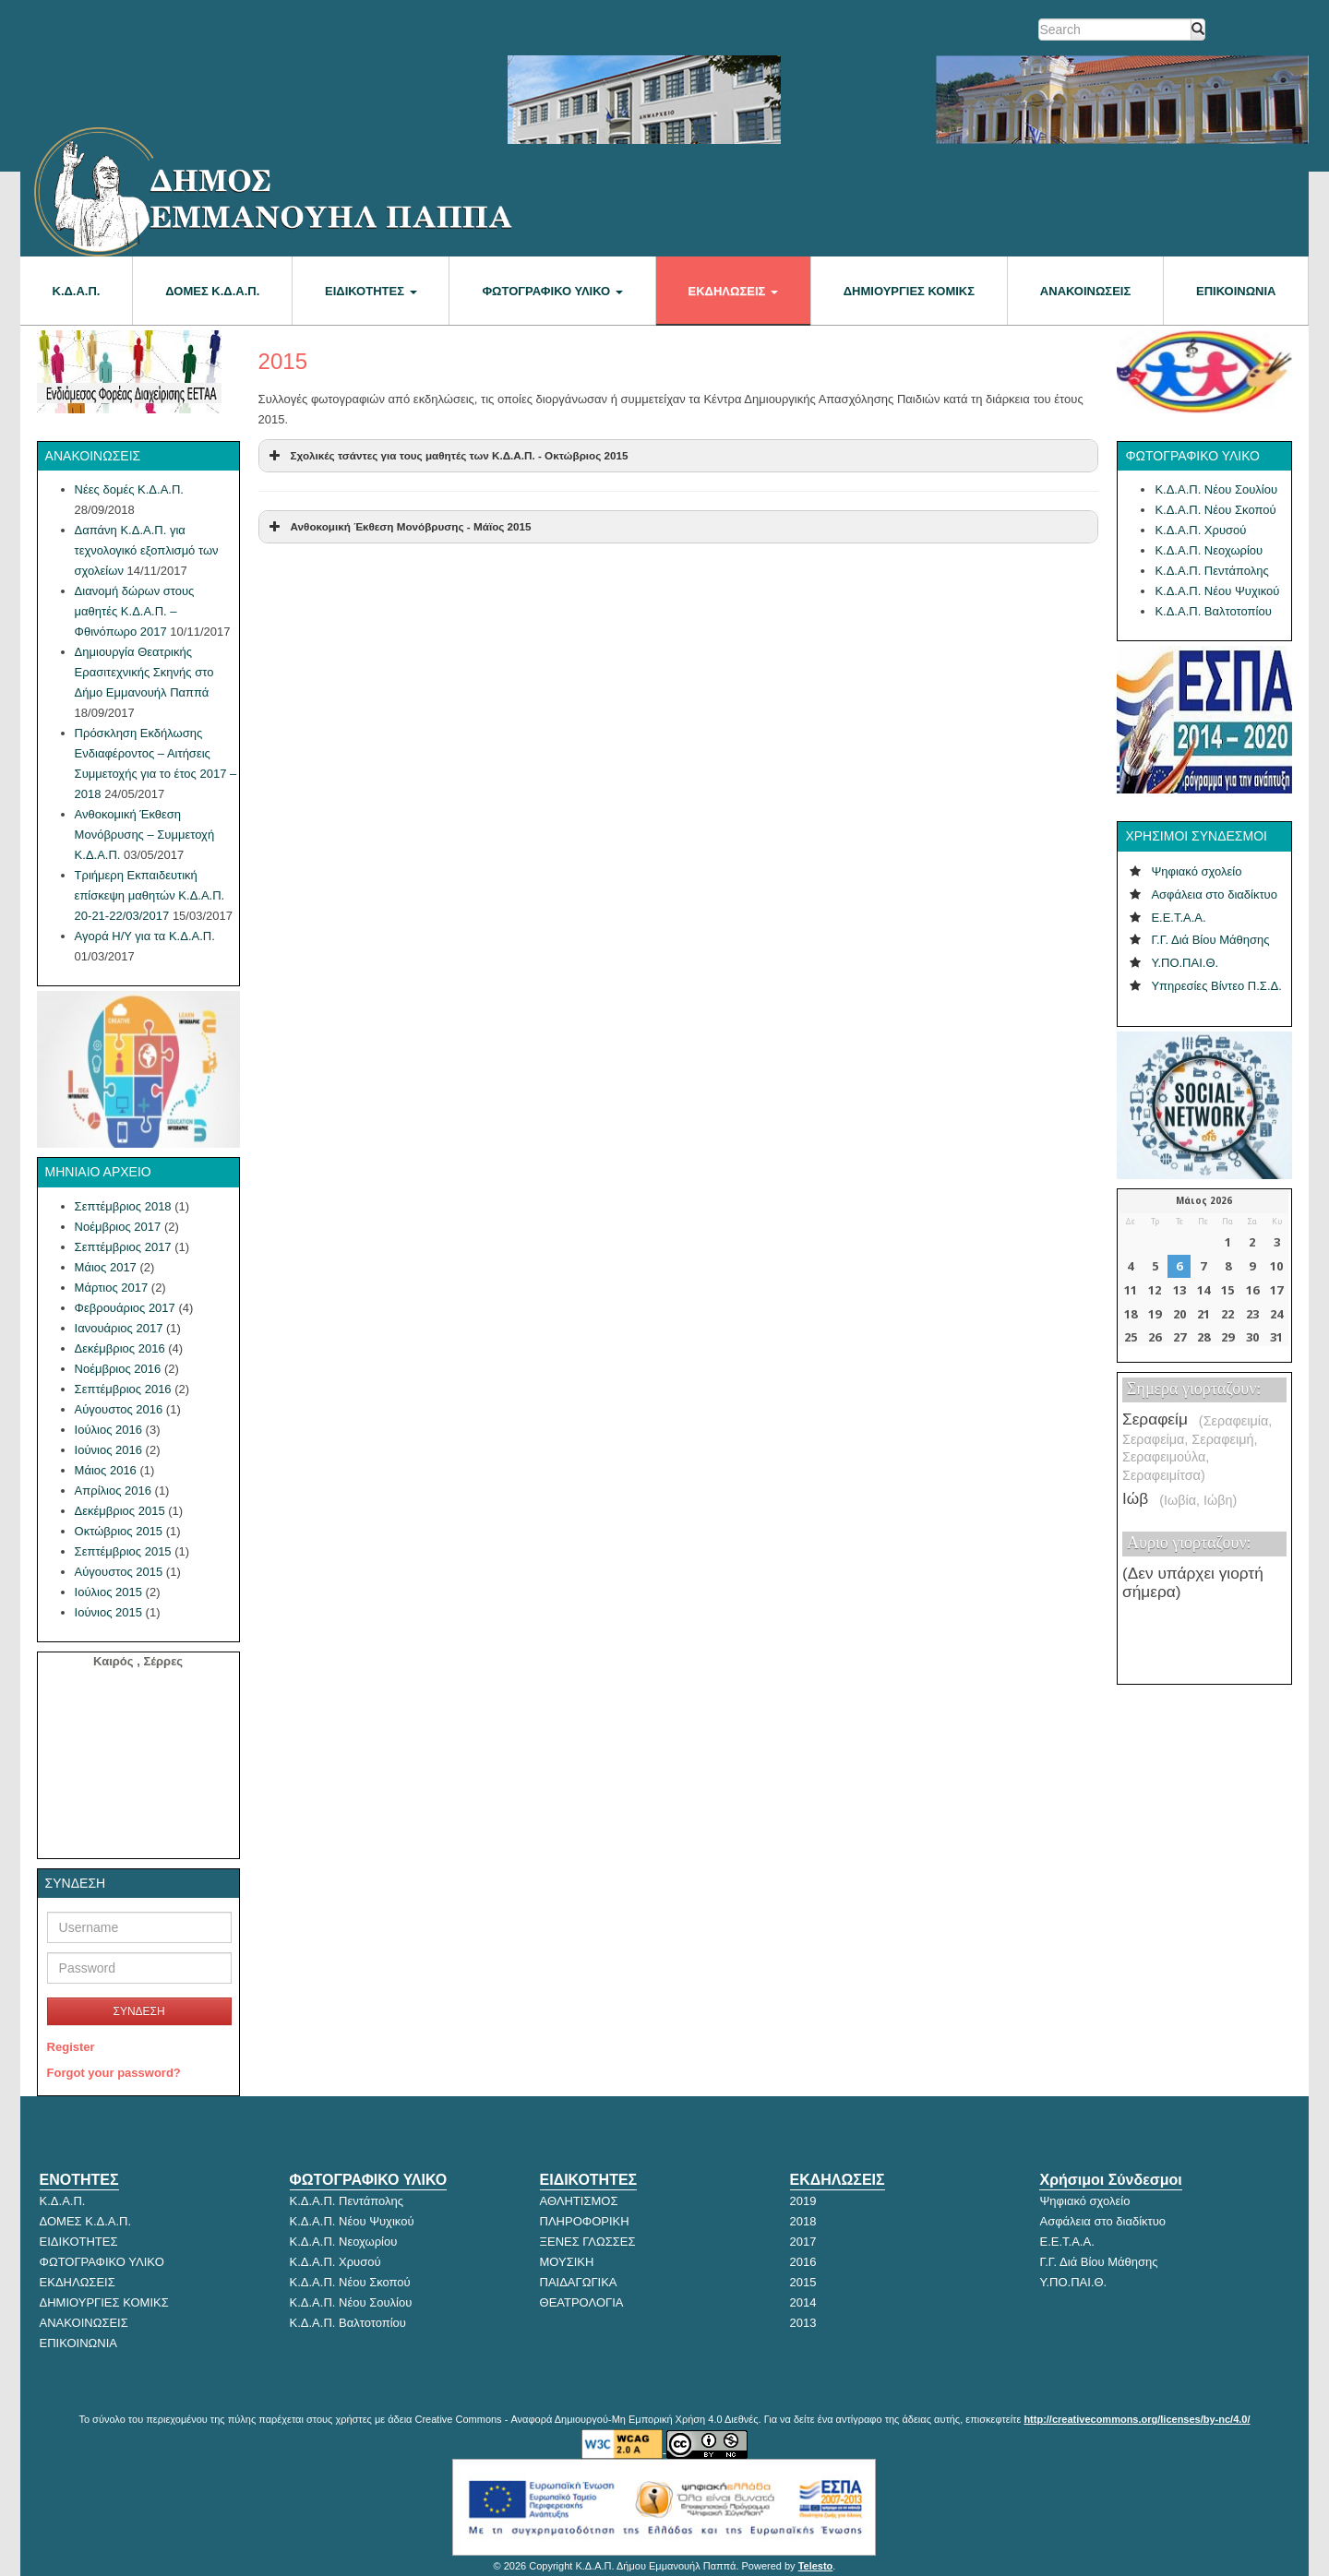  What do you see at coordinates (120, 1511) in the screenshot?
I see `Δεκέμβριος 2015` at bounding box center [120, 1511].